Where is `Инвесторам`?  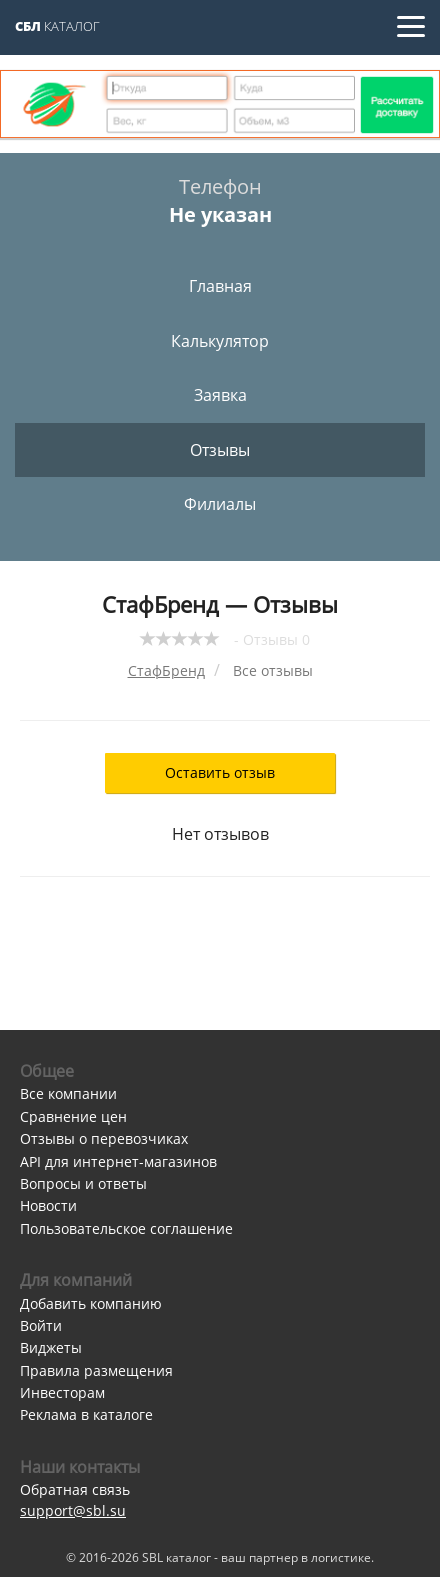
Инвесторам is located at coordinates (62, 1392).